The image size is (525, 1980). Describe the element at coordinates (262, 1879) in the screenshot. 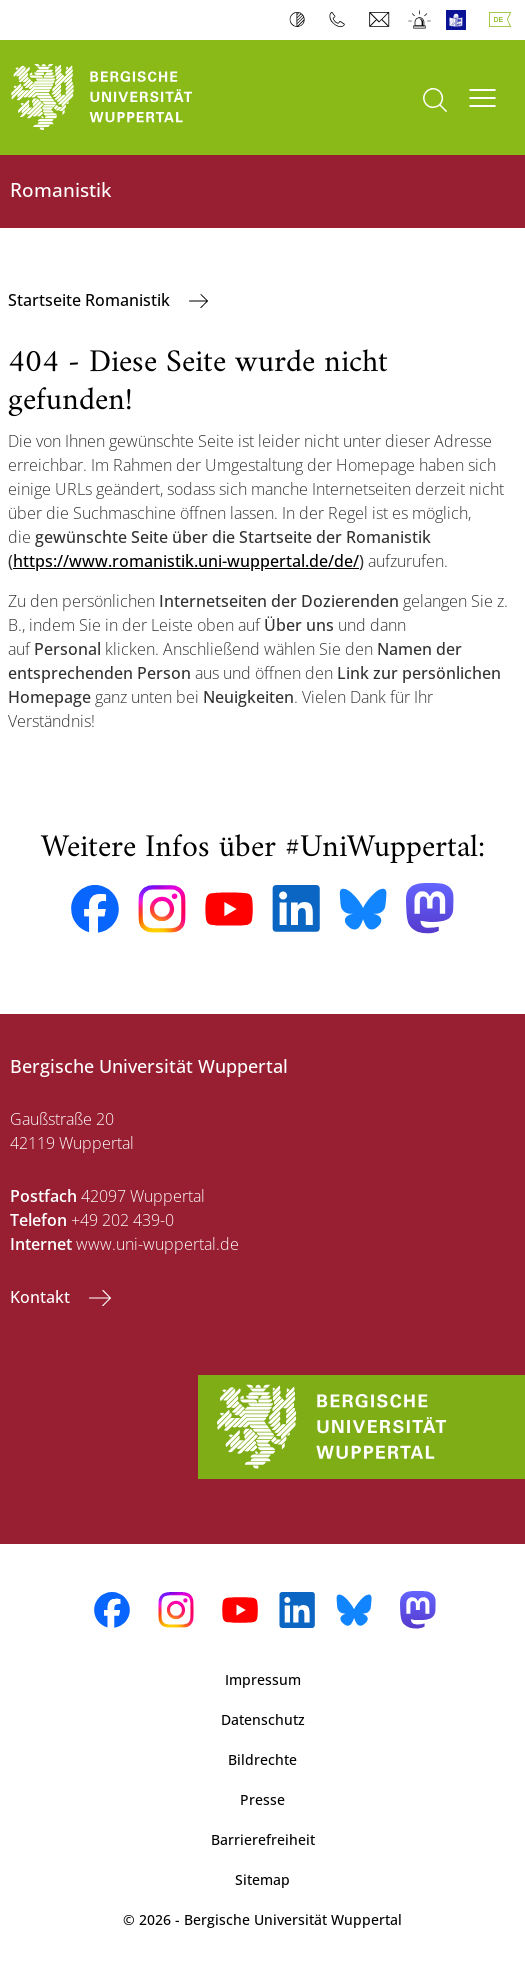

I see `Sitemap` at that location.